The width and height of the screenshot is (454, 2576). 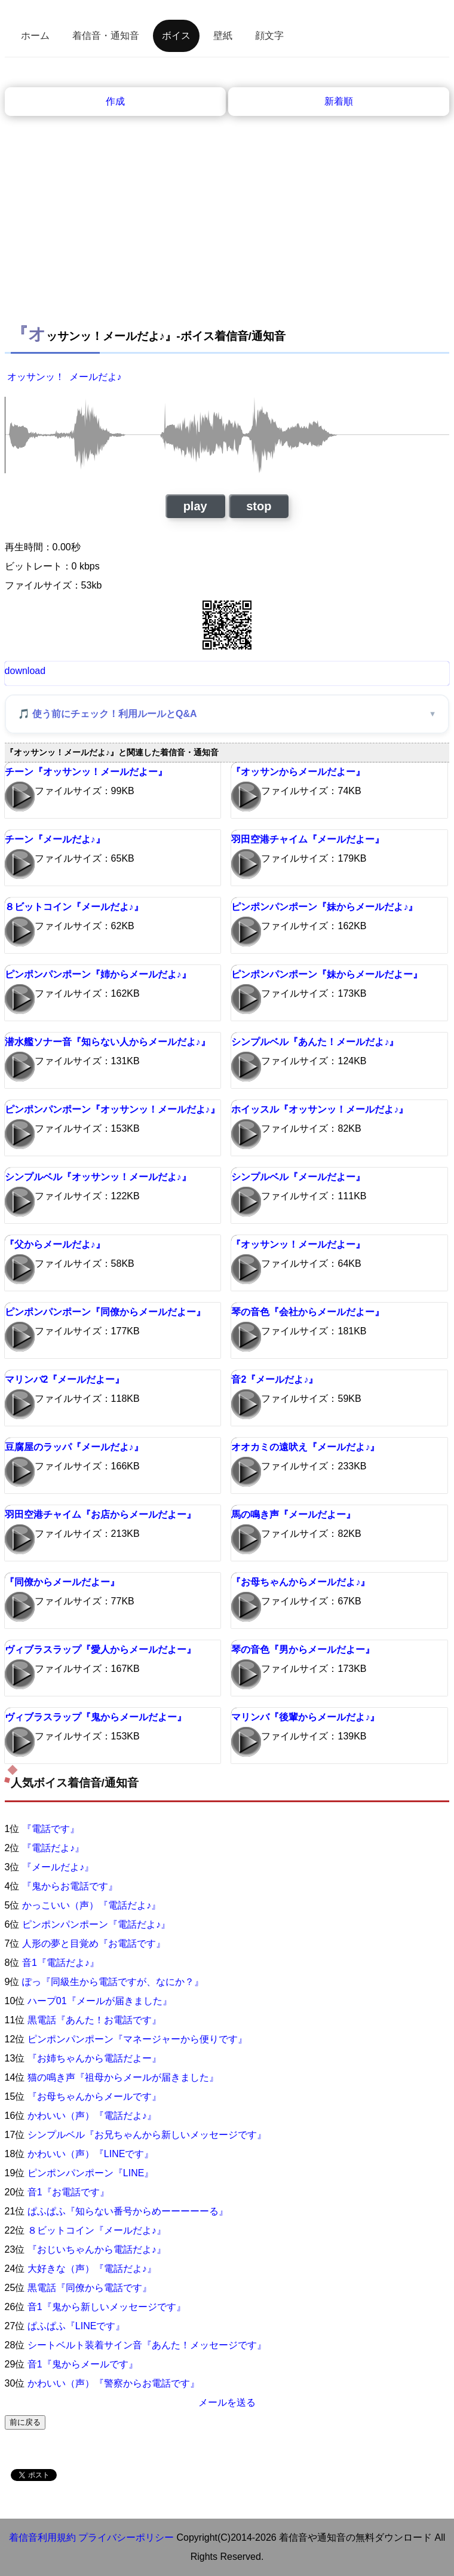 I want to click on 『おじいちゃんから電話だよ♪』, so click(x=96, y=2249).